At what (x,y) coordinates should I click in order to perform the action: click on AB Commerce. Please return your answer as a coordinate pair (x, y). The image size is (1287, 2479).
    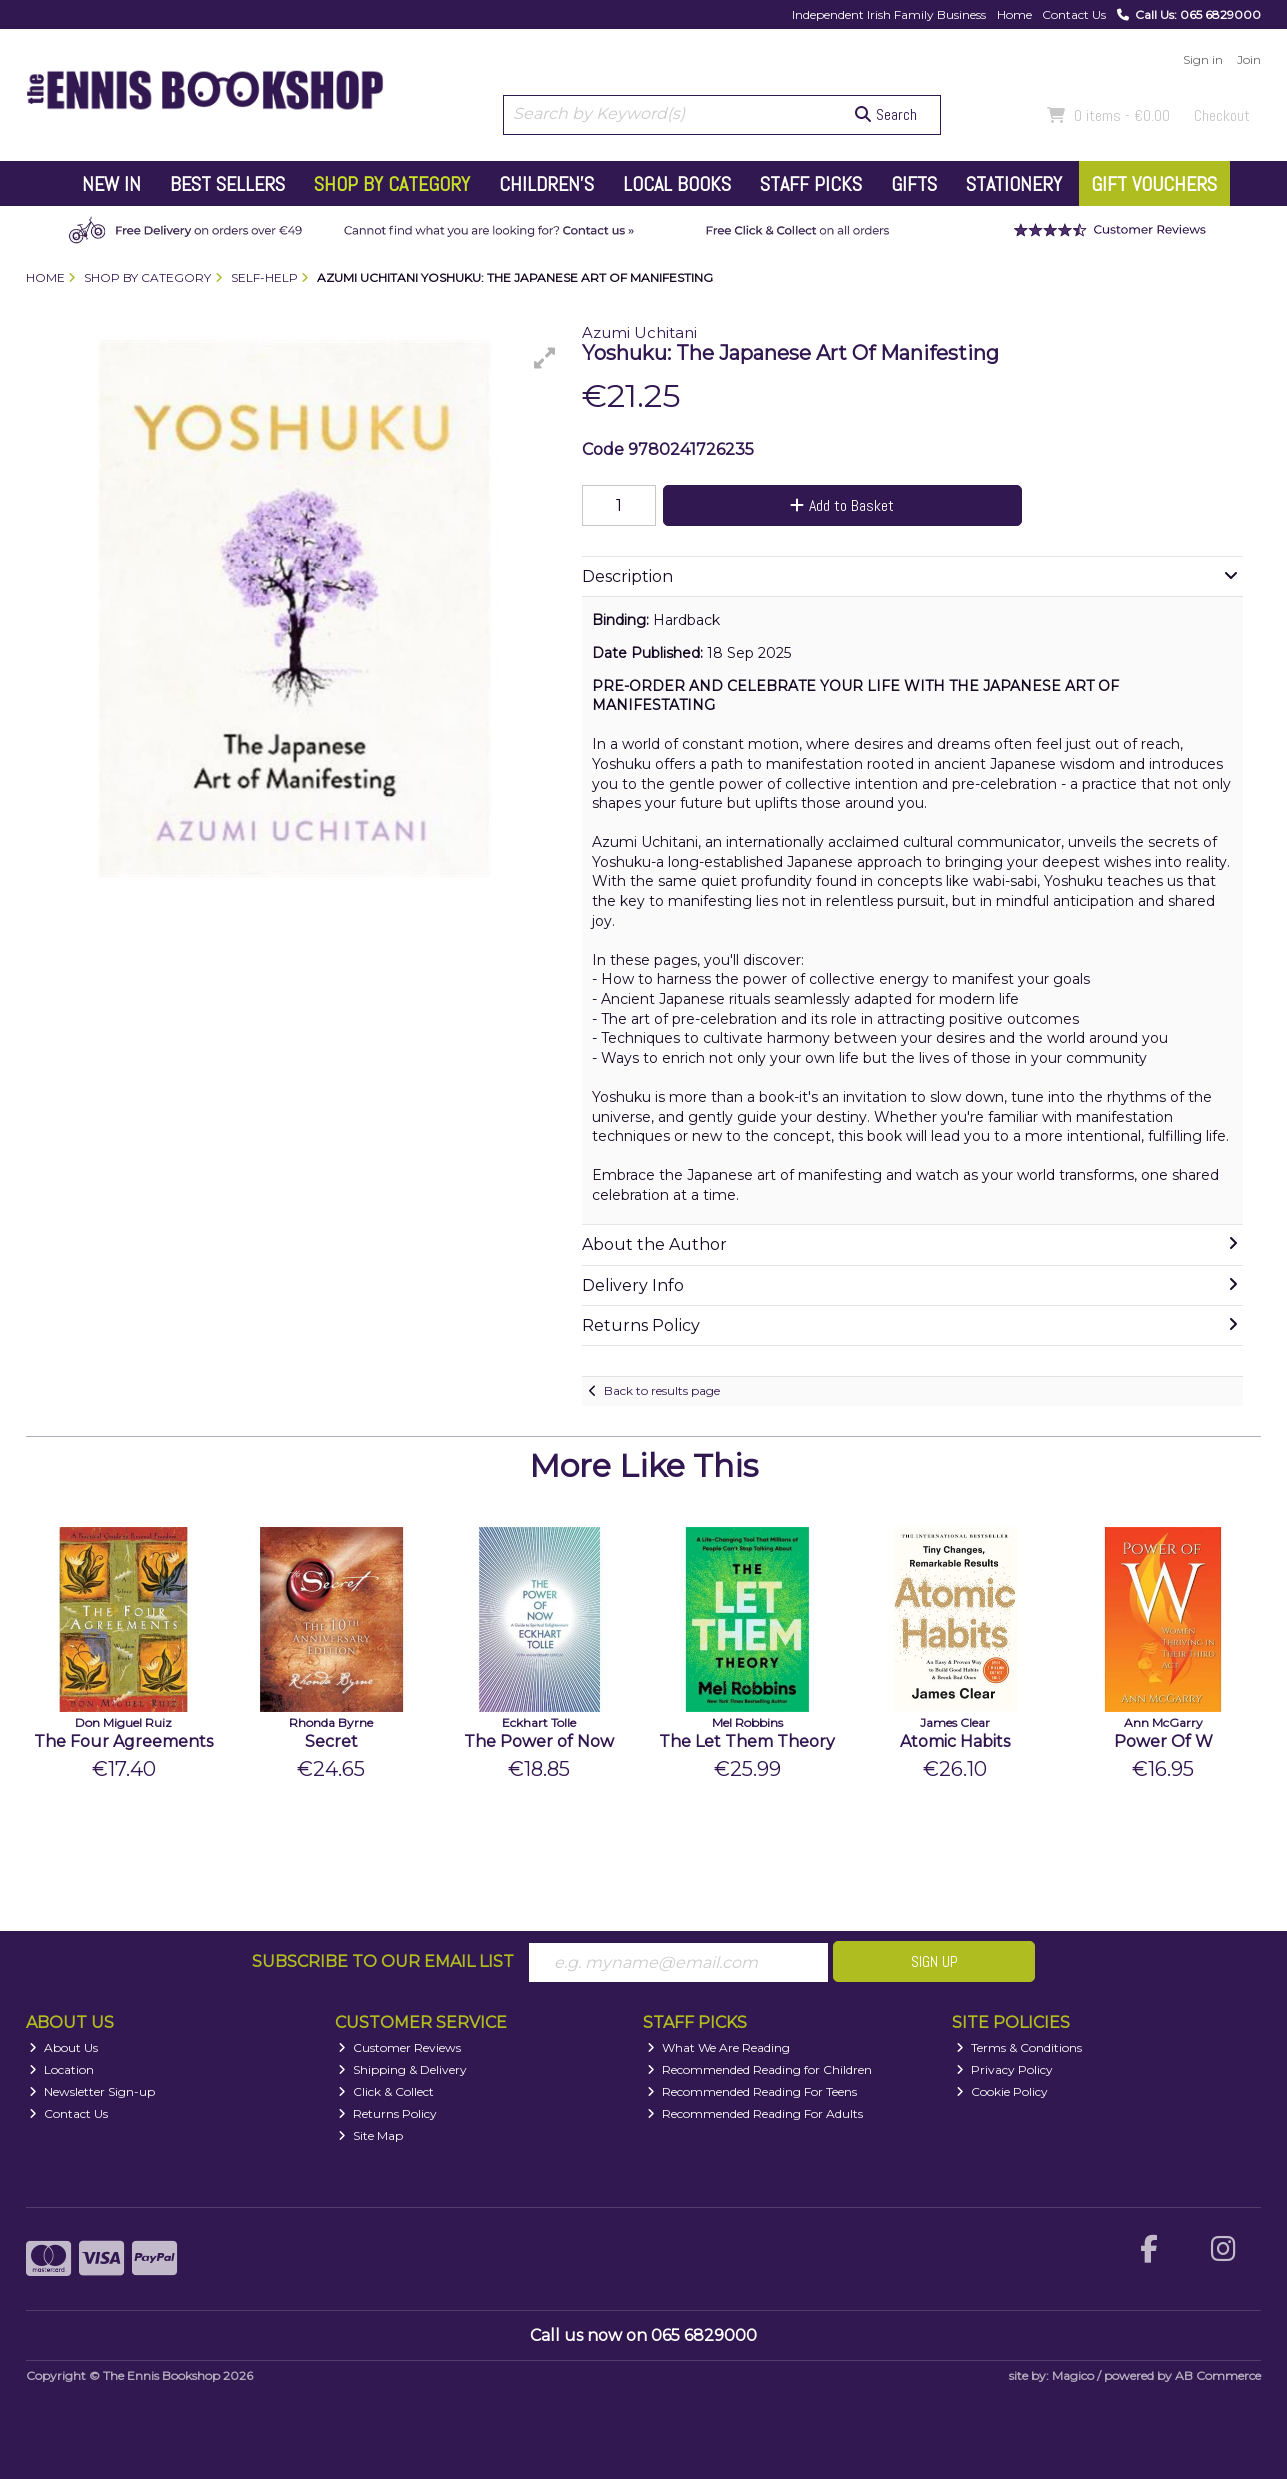
    Looking at the image, I should click on (1218, 2375).